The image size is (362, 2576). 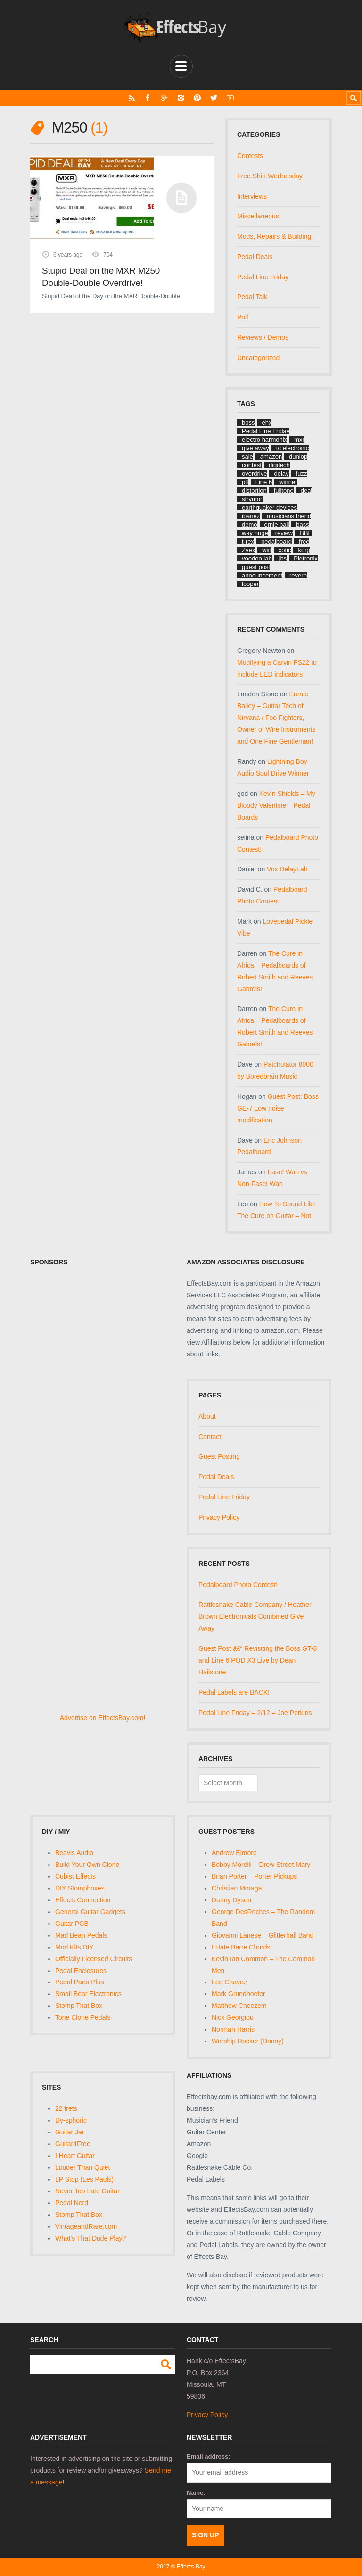 I want to click on Contests, so click(x=250, y=155).